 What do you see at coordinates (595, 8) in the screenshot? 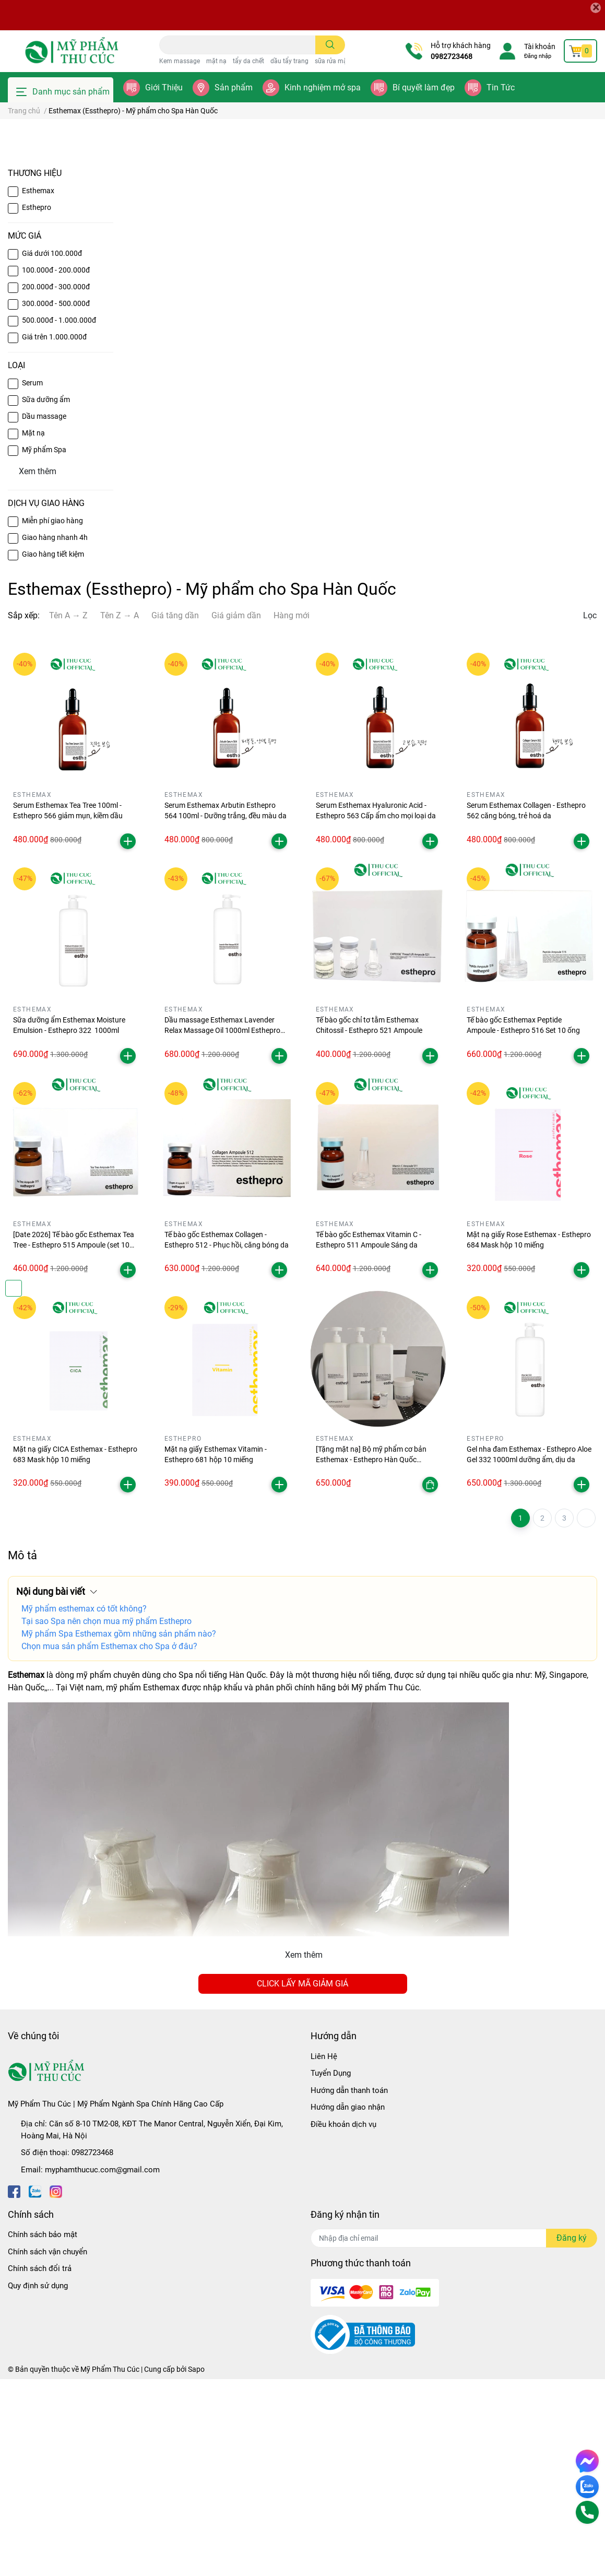
I see `[Close]` at bounding box center [595, 8].